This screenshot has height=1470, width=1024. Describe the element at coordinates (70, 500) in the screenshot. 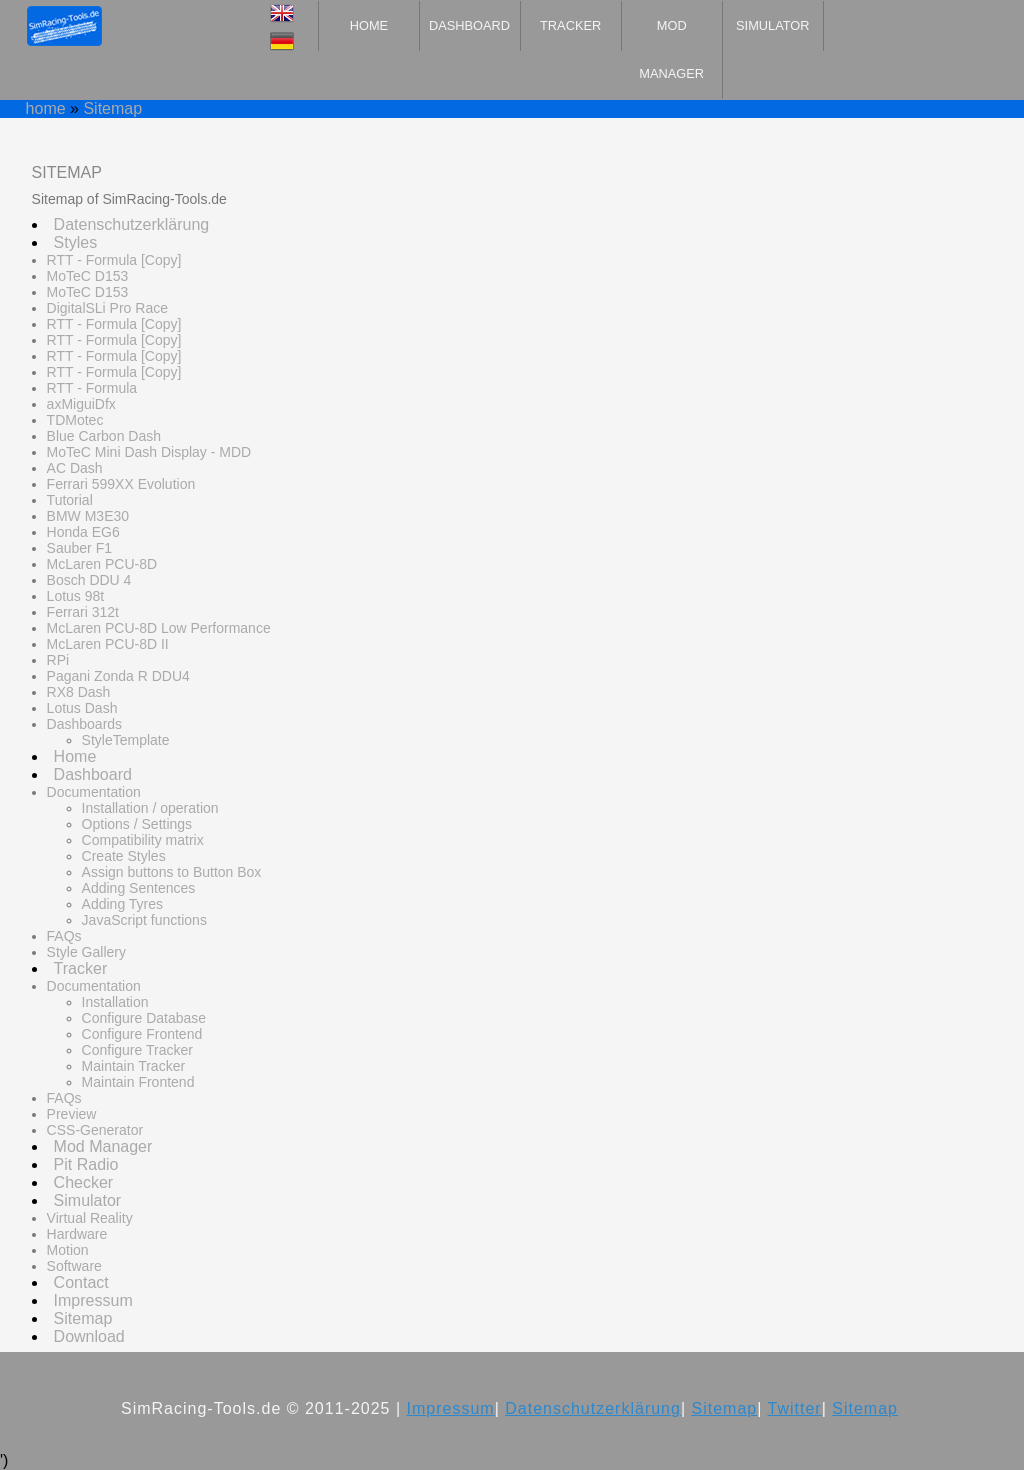

I see `Tutorial` at that location.